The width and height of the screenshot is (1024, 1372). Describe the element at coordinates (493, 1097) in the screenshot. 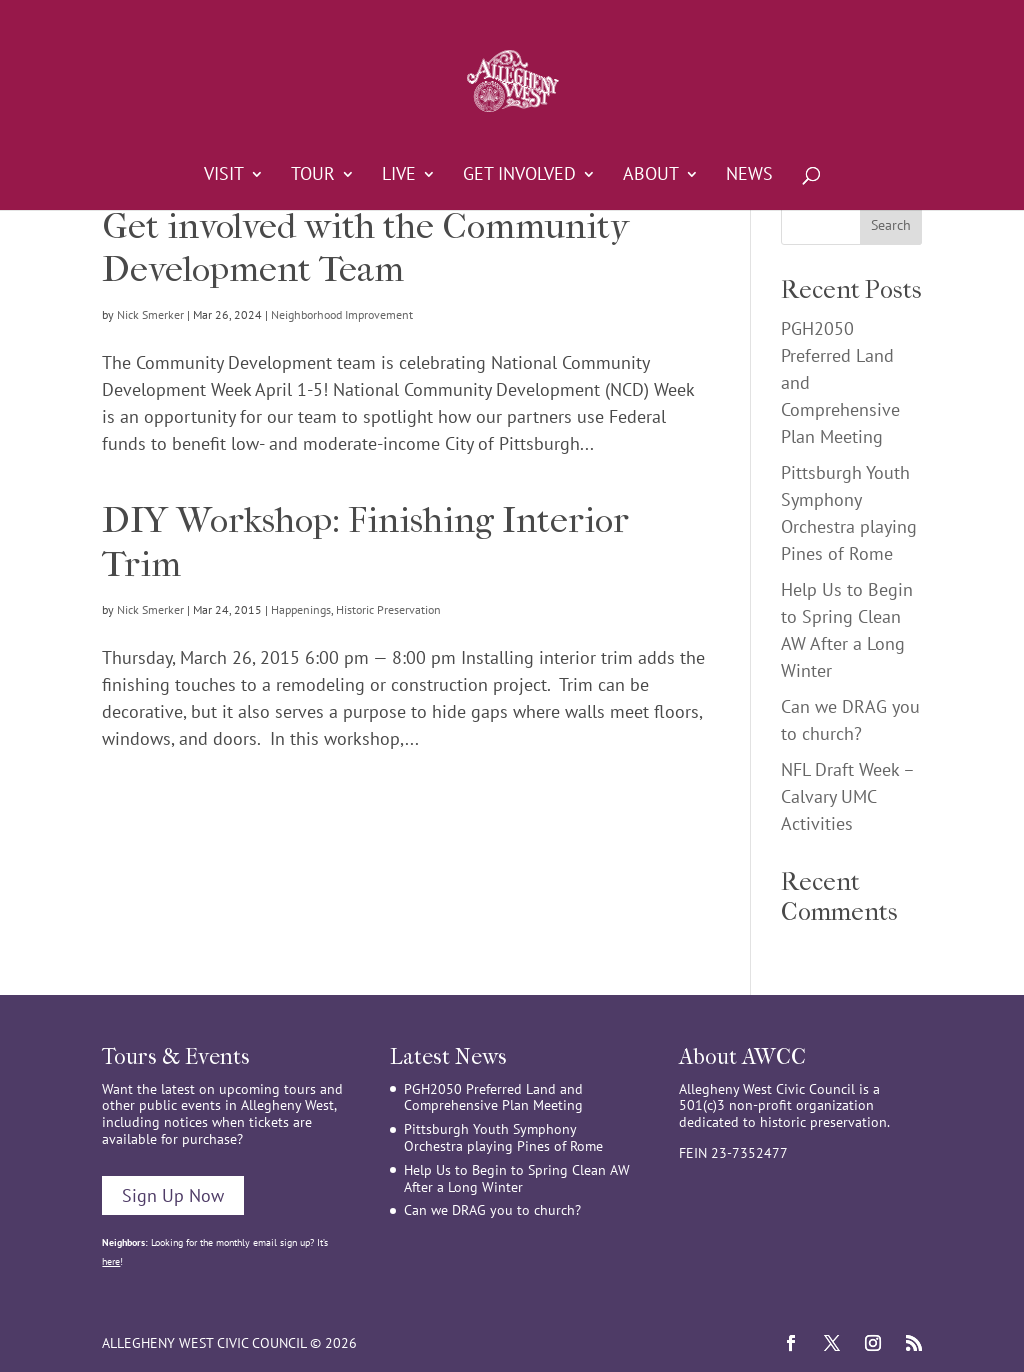

I see `PGH2050 Preferred Land and Comprehensive Plan Meeting` at that location.